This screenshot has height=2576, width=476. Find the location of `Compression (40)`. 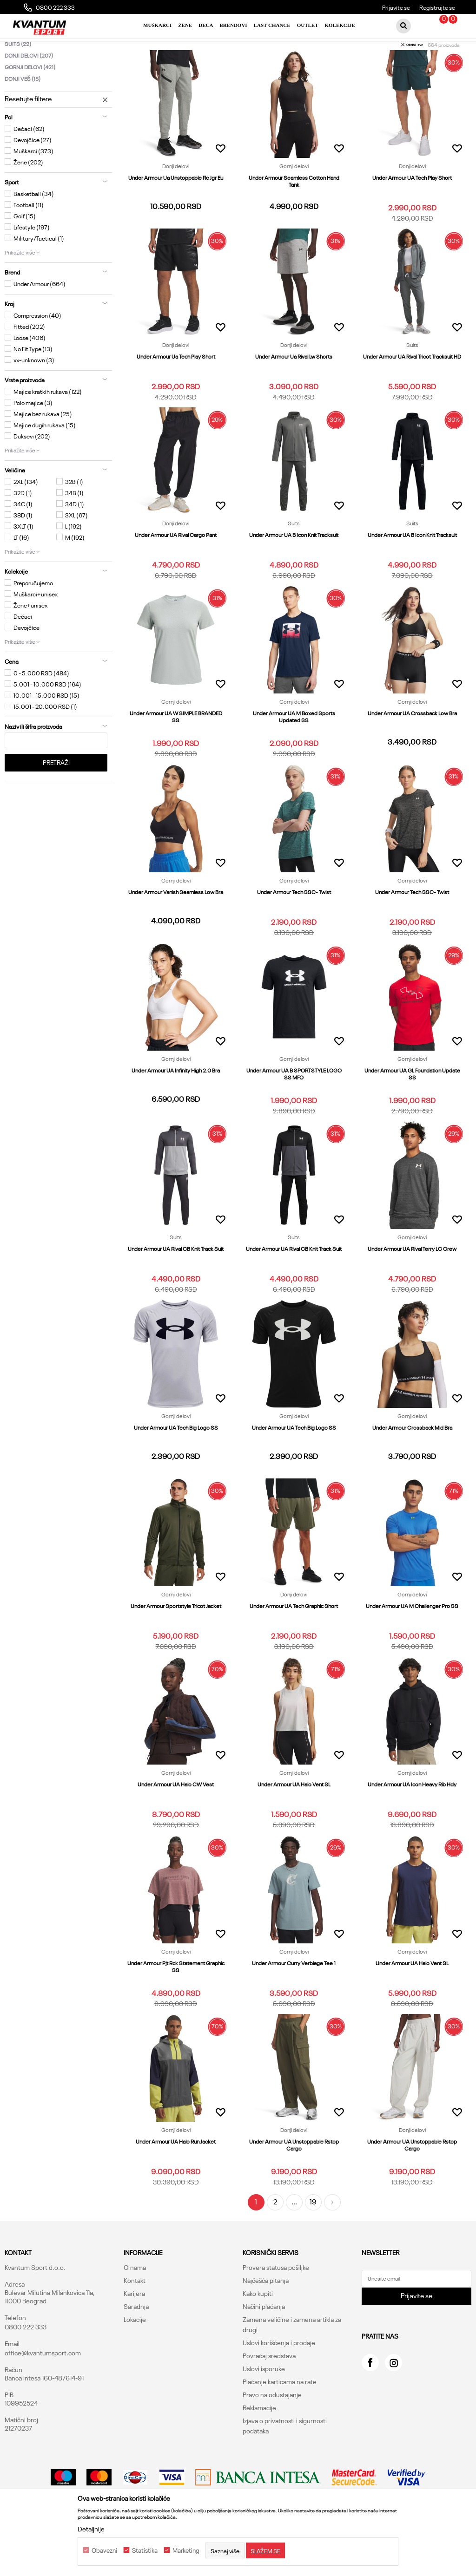

Compression (40) is located at coordinates (37, 357).